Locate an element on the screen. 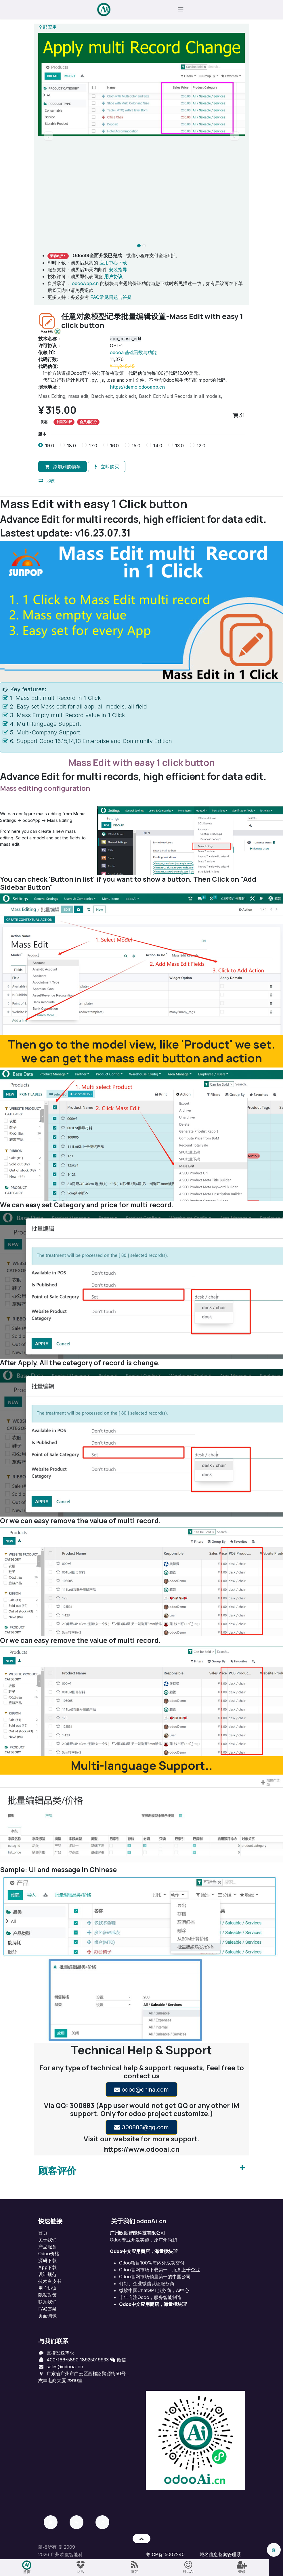 This screenshot has width=283, height=2576. 联系我们 is located at coordinates (47, 2302).